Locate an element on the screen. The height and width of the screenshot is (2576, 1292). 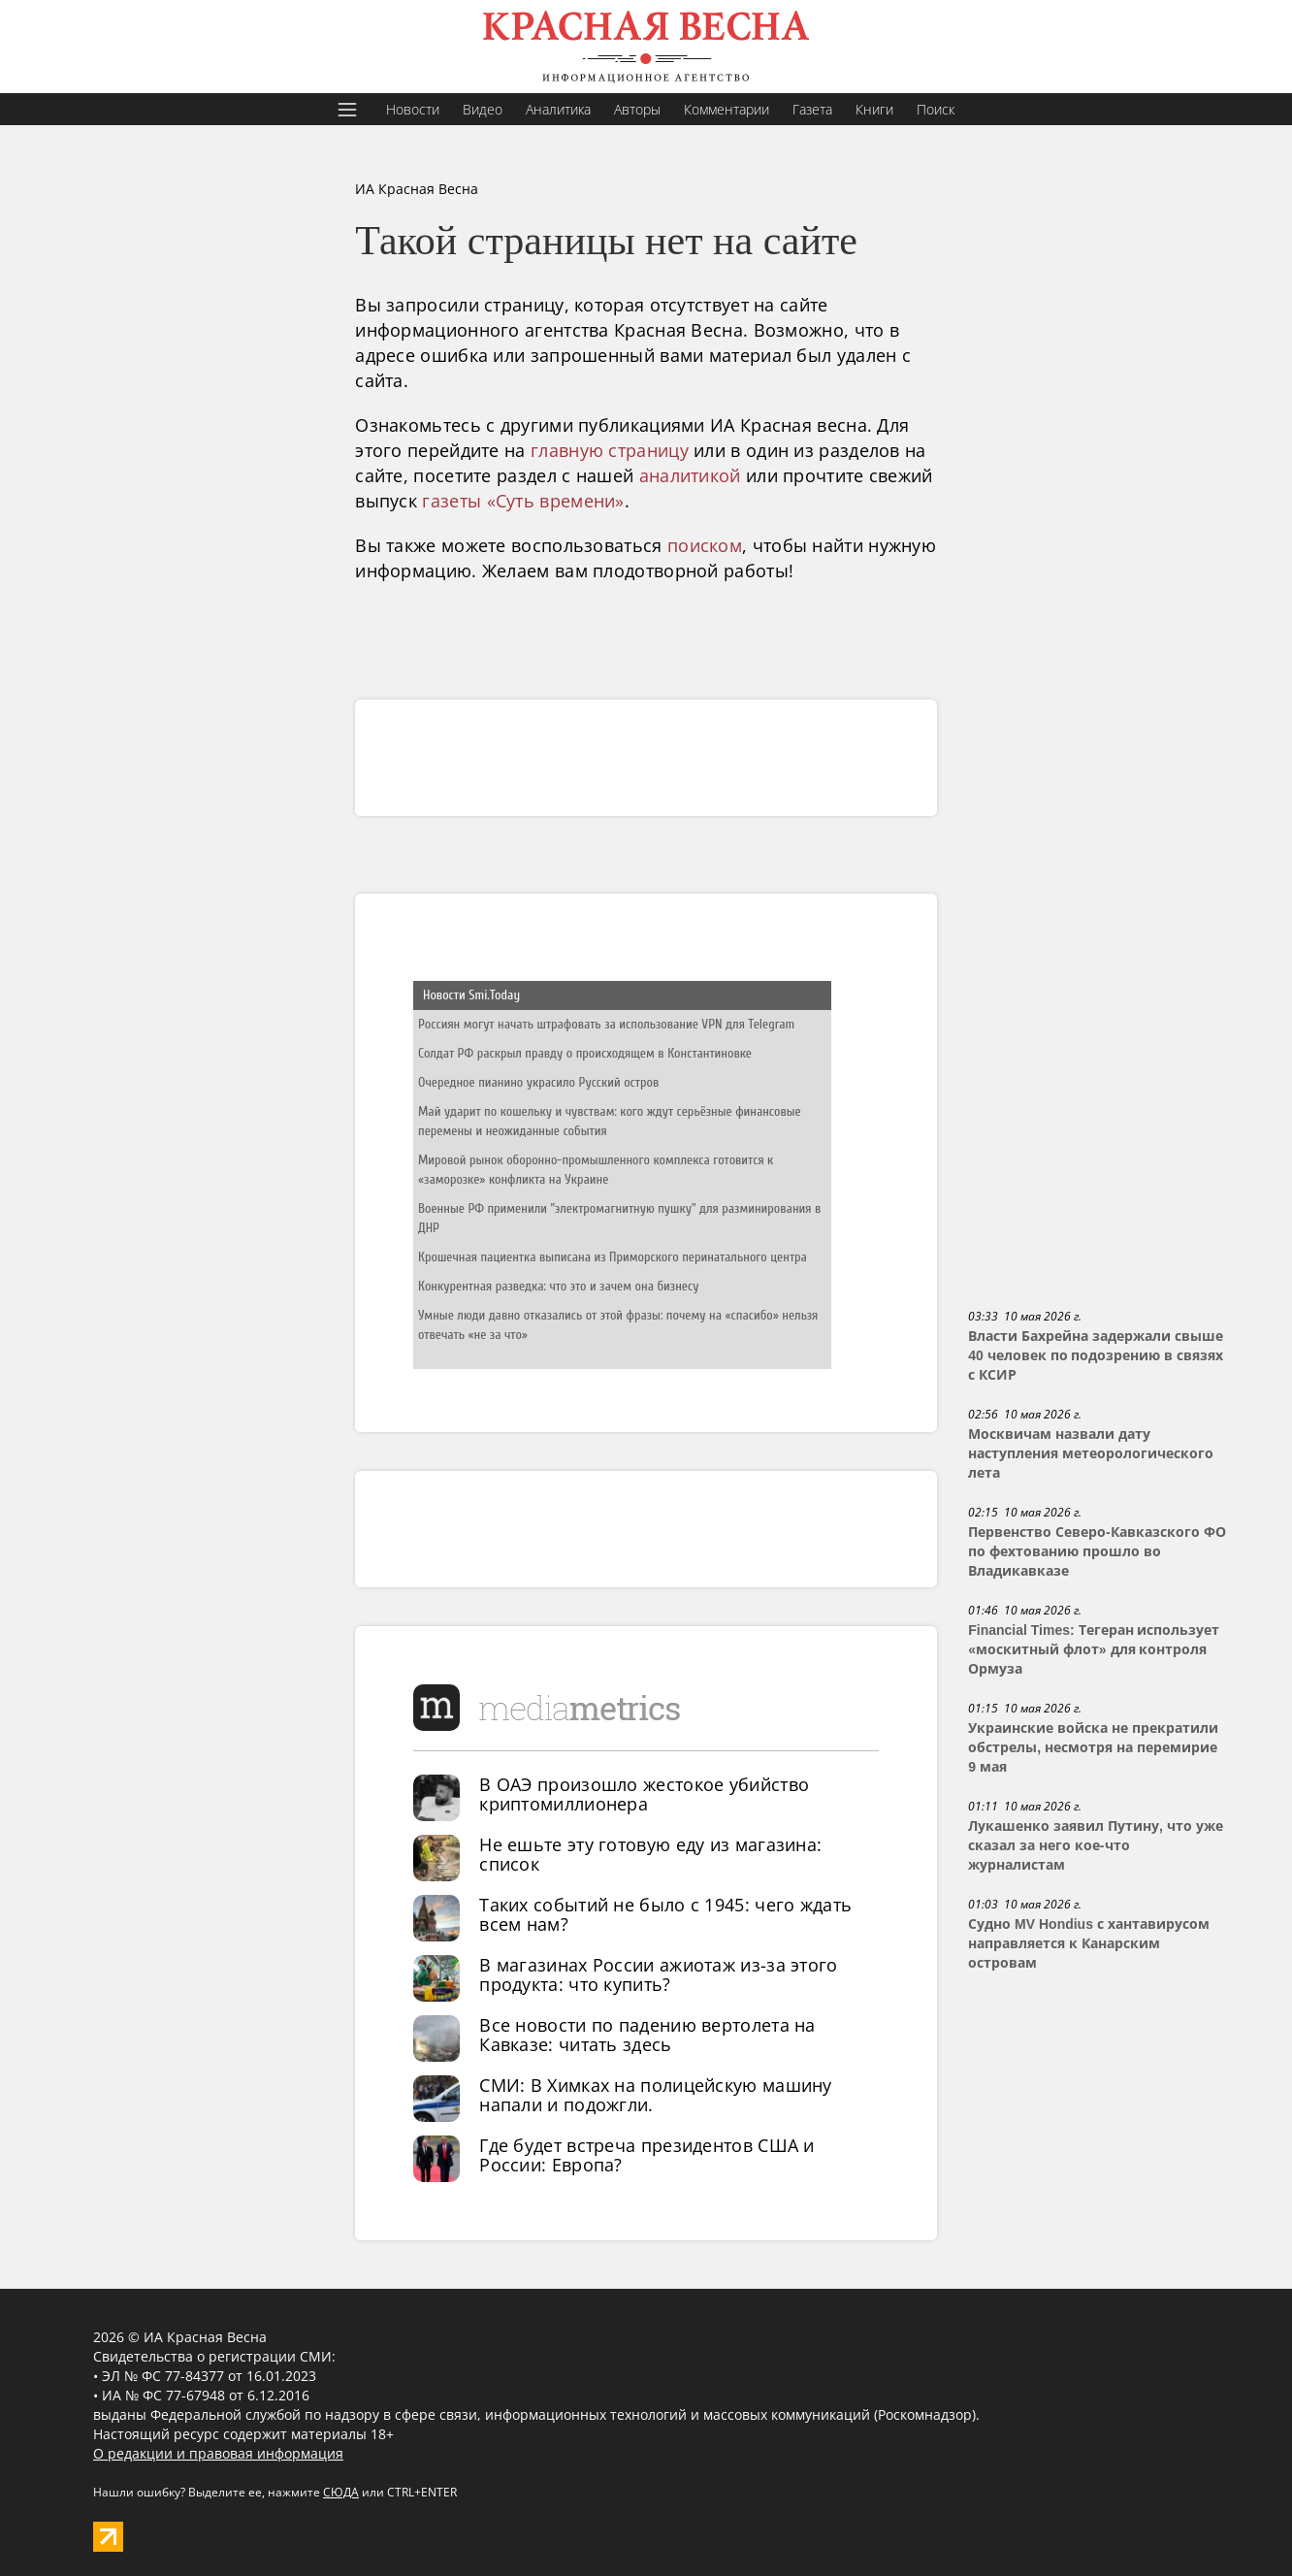
Первенство Северо-Кавказского ФО по фехтованию прошло во Владикавказе is located at coordinates (1096, 1551).